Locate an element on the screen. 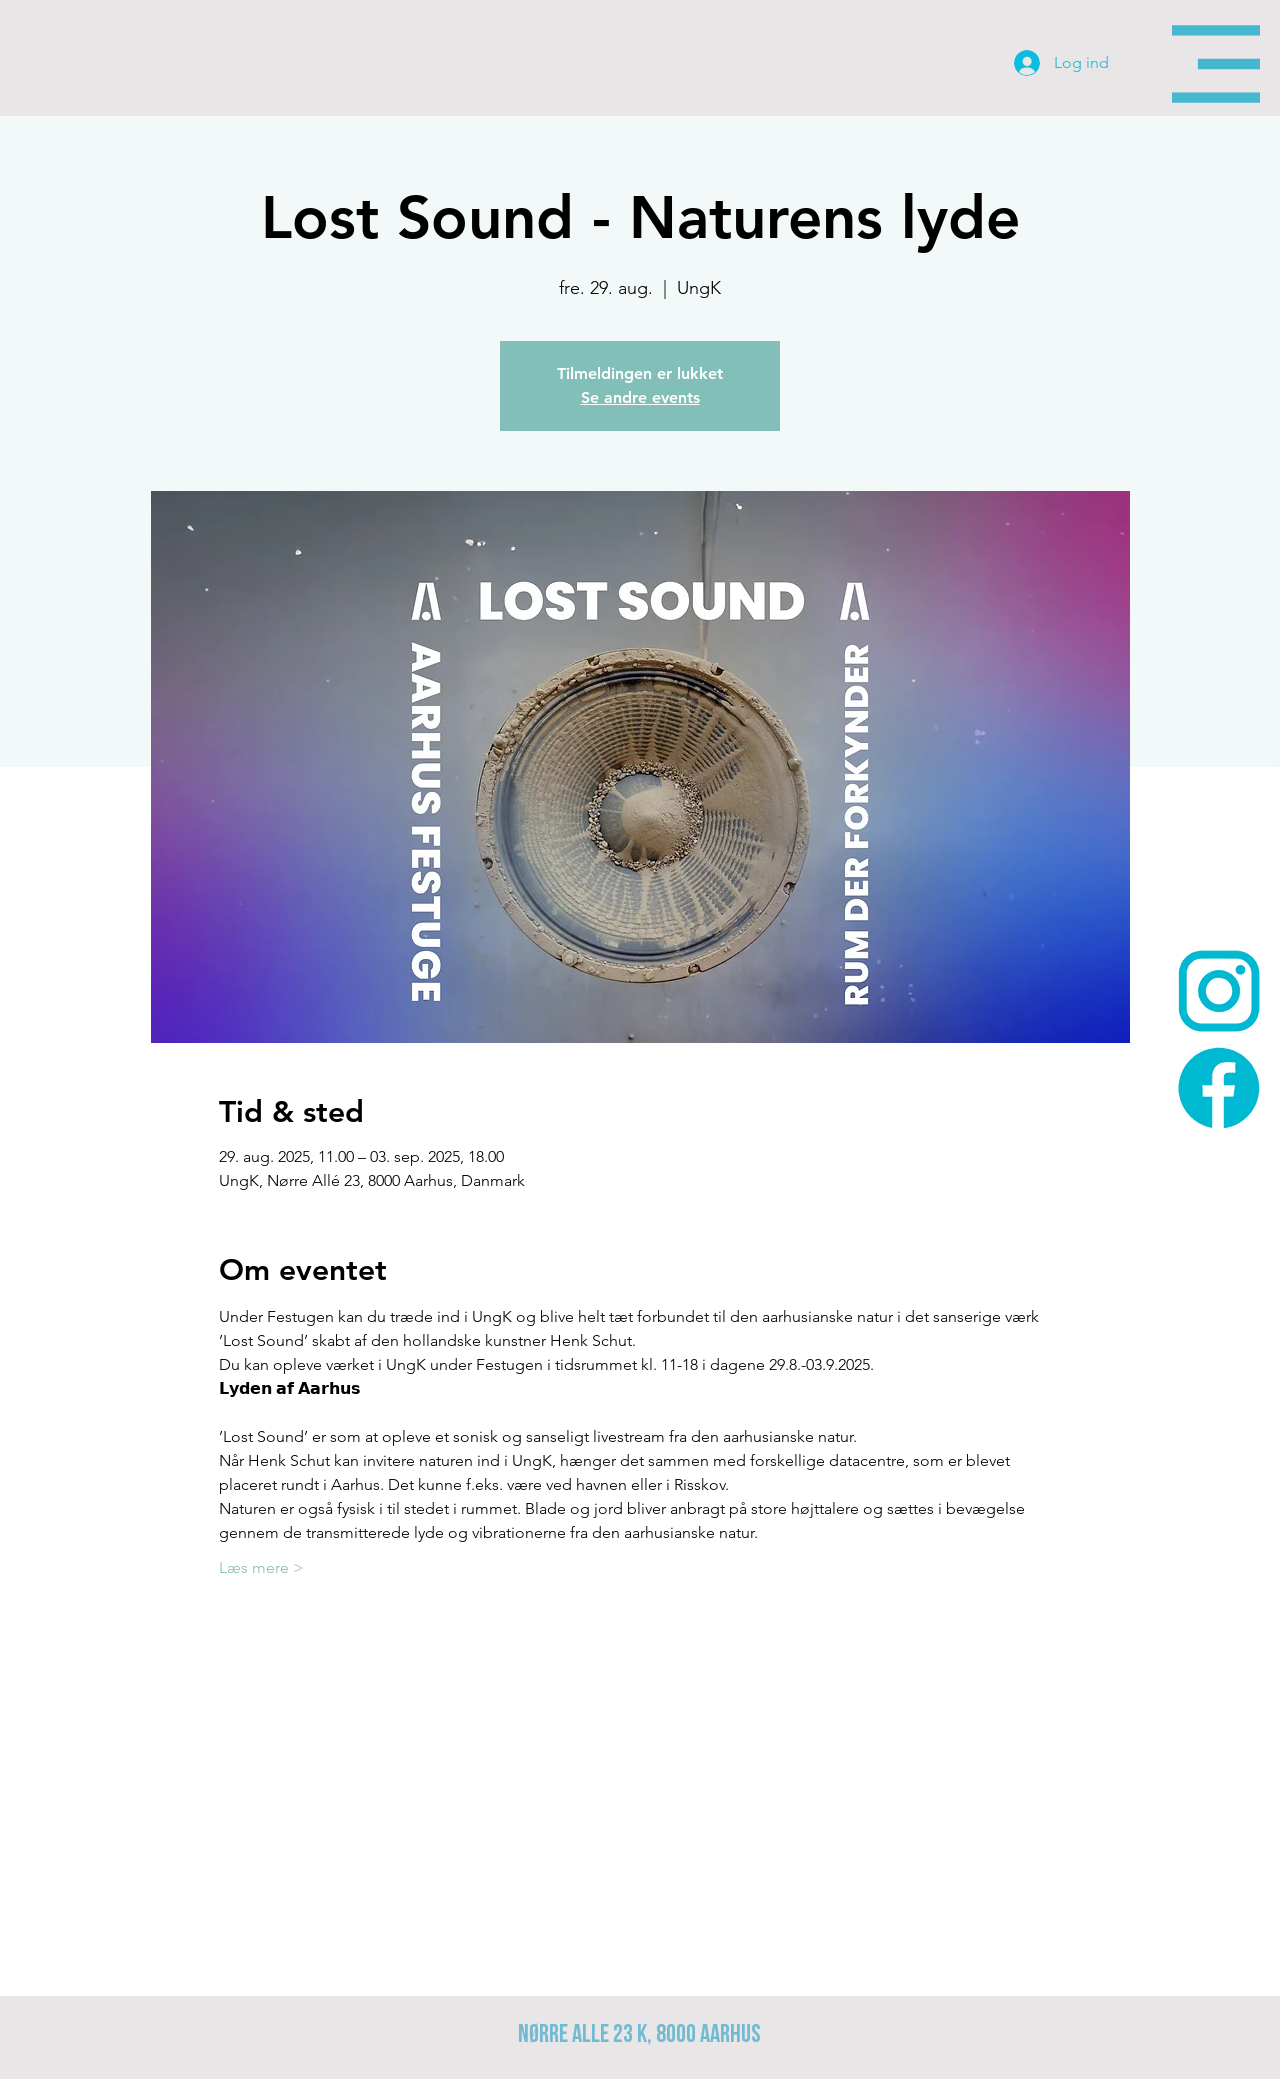 The height and width of the screenshot is (2079, 1280). Se andre events is located at coordinates (640, 397).